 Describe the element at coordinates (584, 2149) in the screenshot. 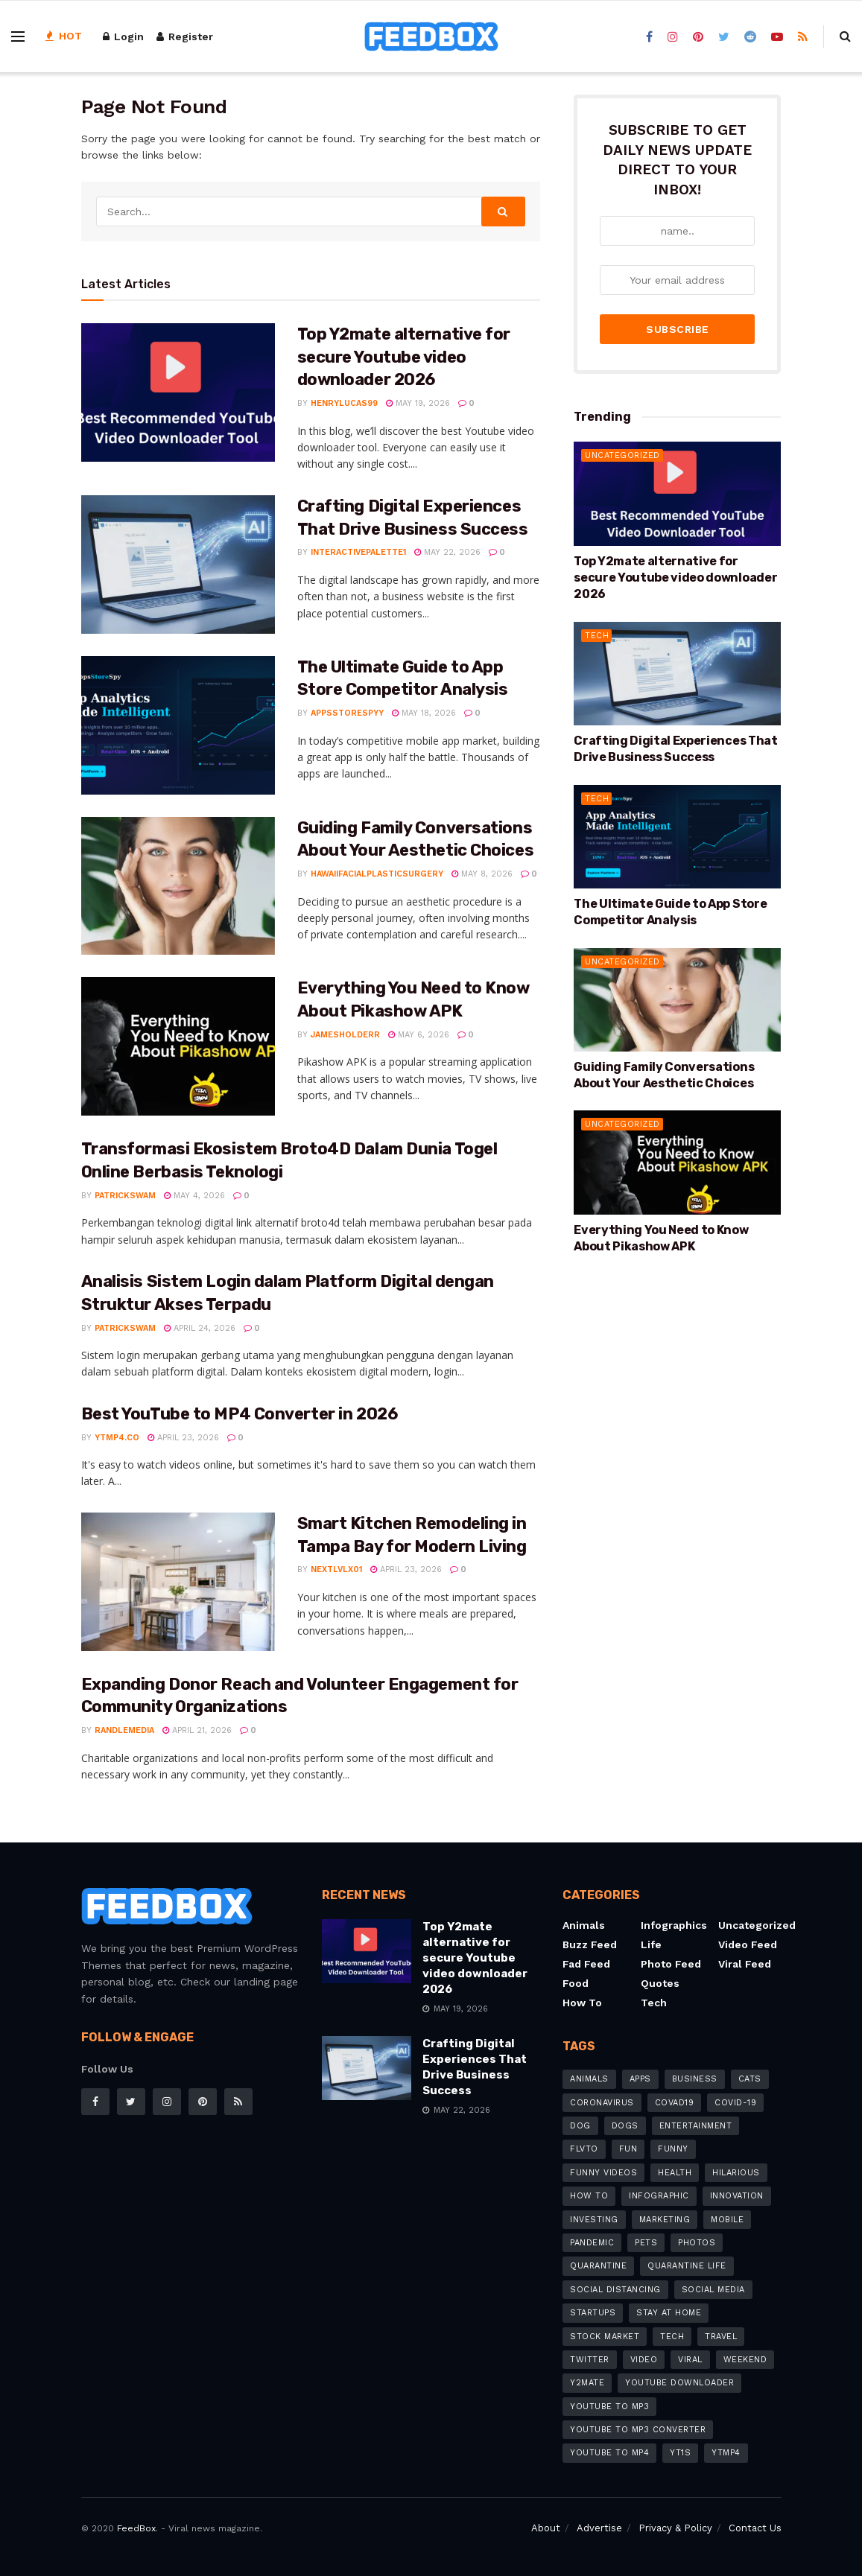

I see `flvto [flvto (3 items)]` at that location.